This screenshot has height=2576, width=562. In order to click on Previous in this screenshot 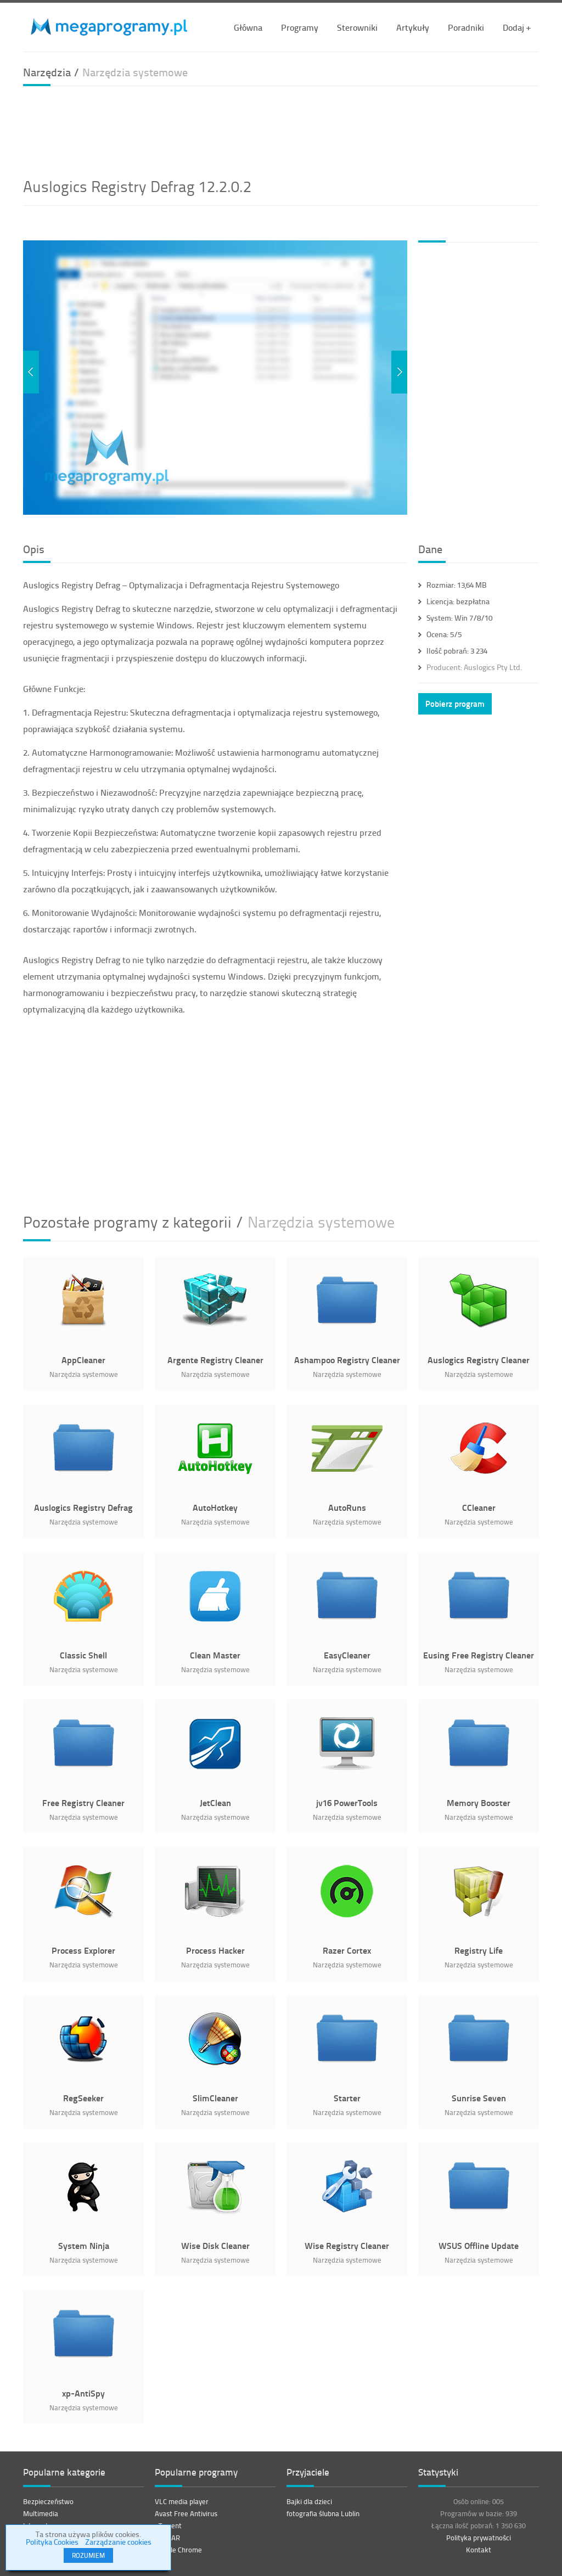, I will do `click(31, 372)`.